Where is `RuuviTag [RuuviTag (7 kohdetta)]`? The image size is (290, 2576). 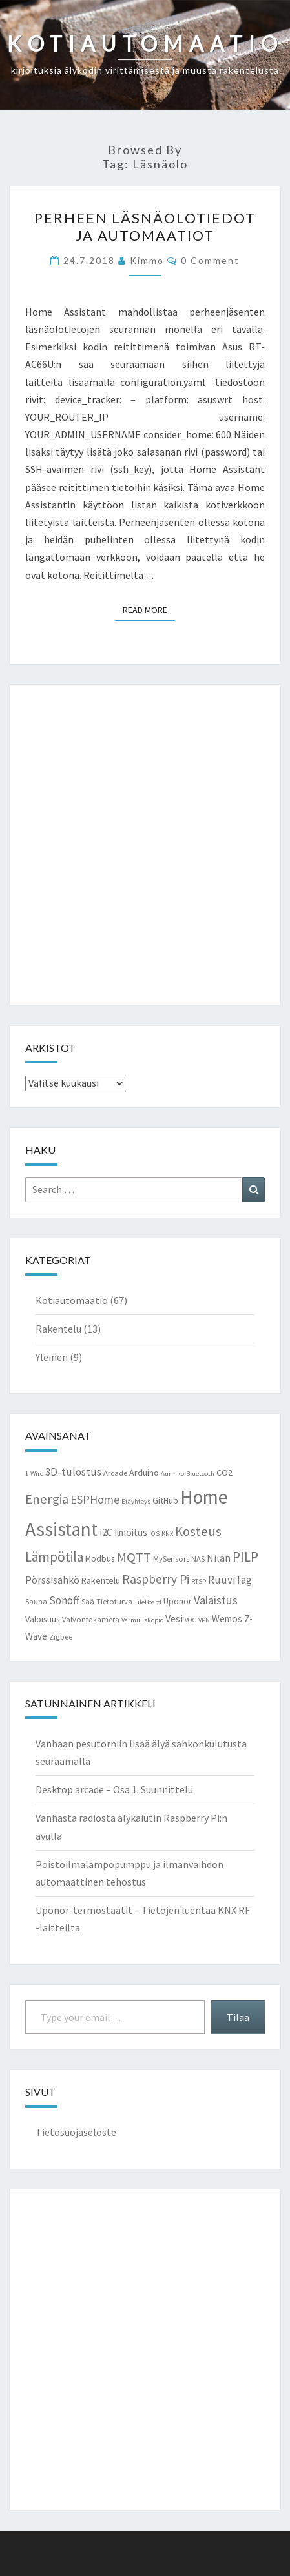
RuuviTag [RuuviTag (7 kohdetta)] is located at coordinates (230, 1580).